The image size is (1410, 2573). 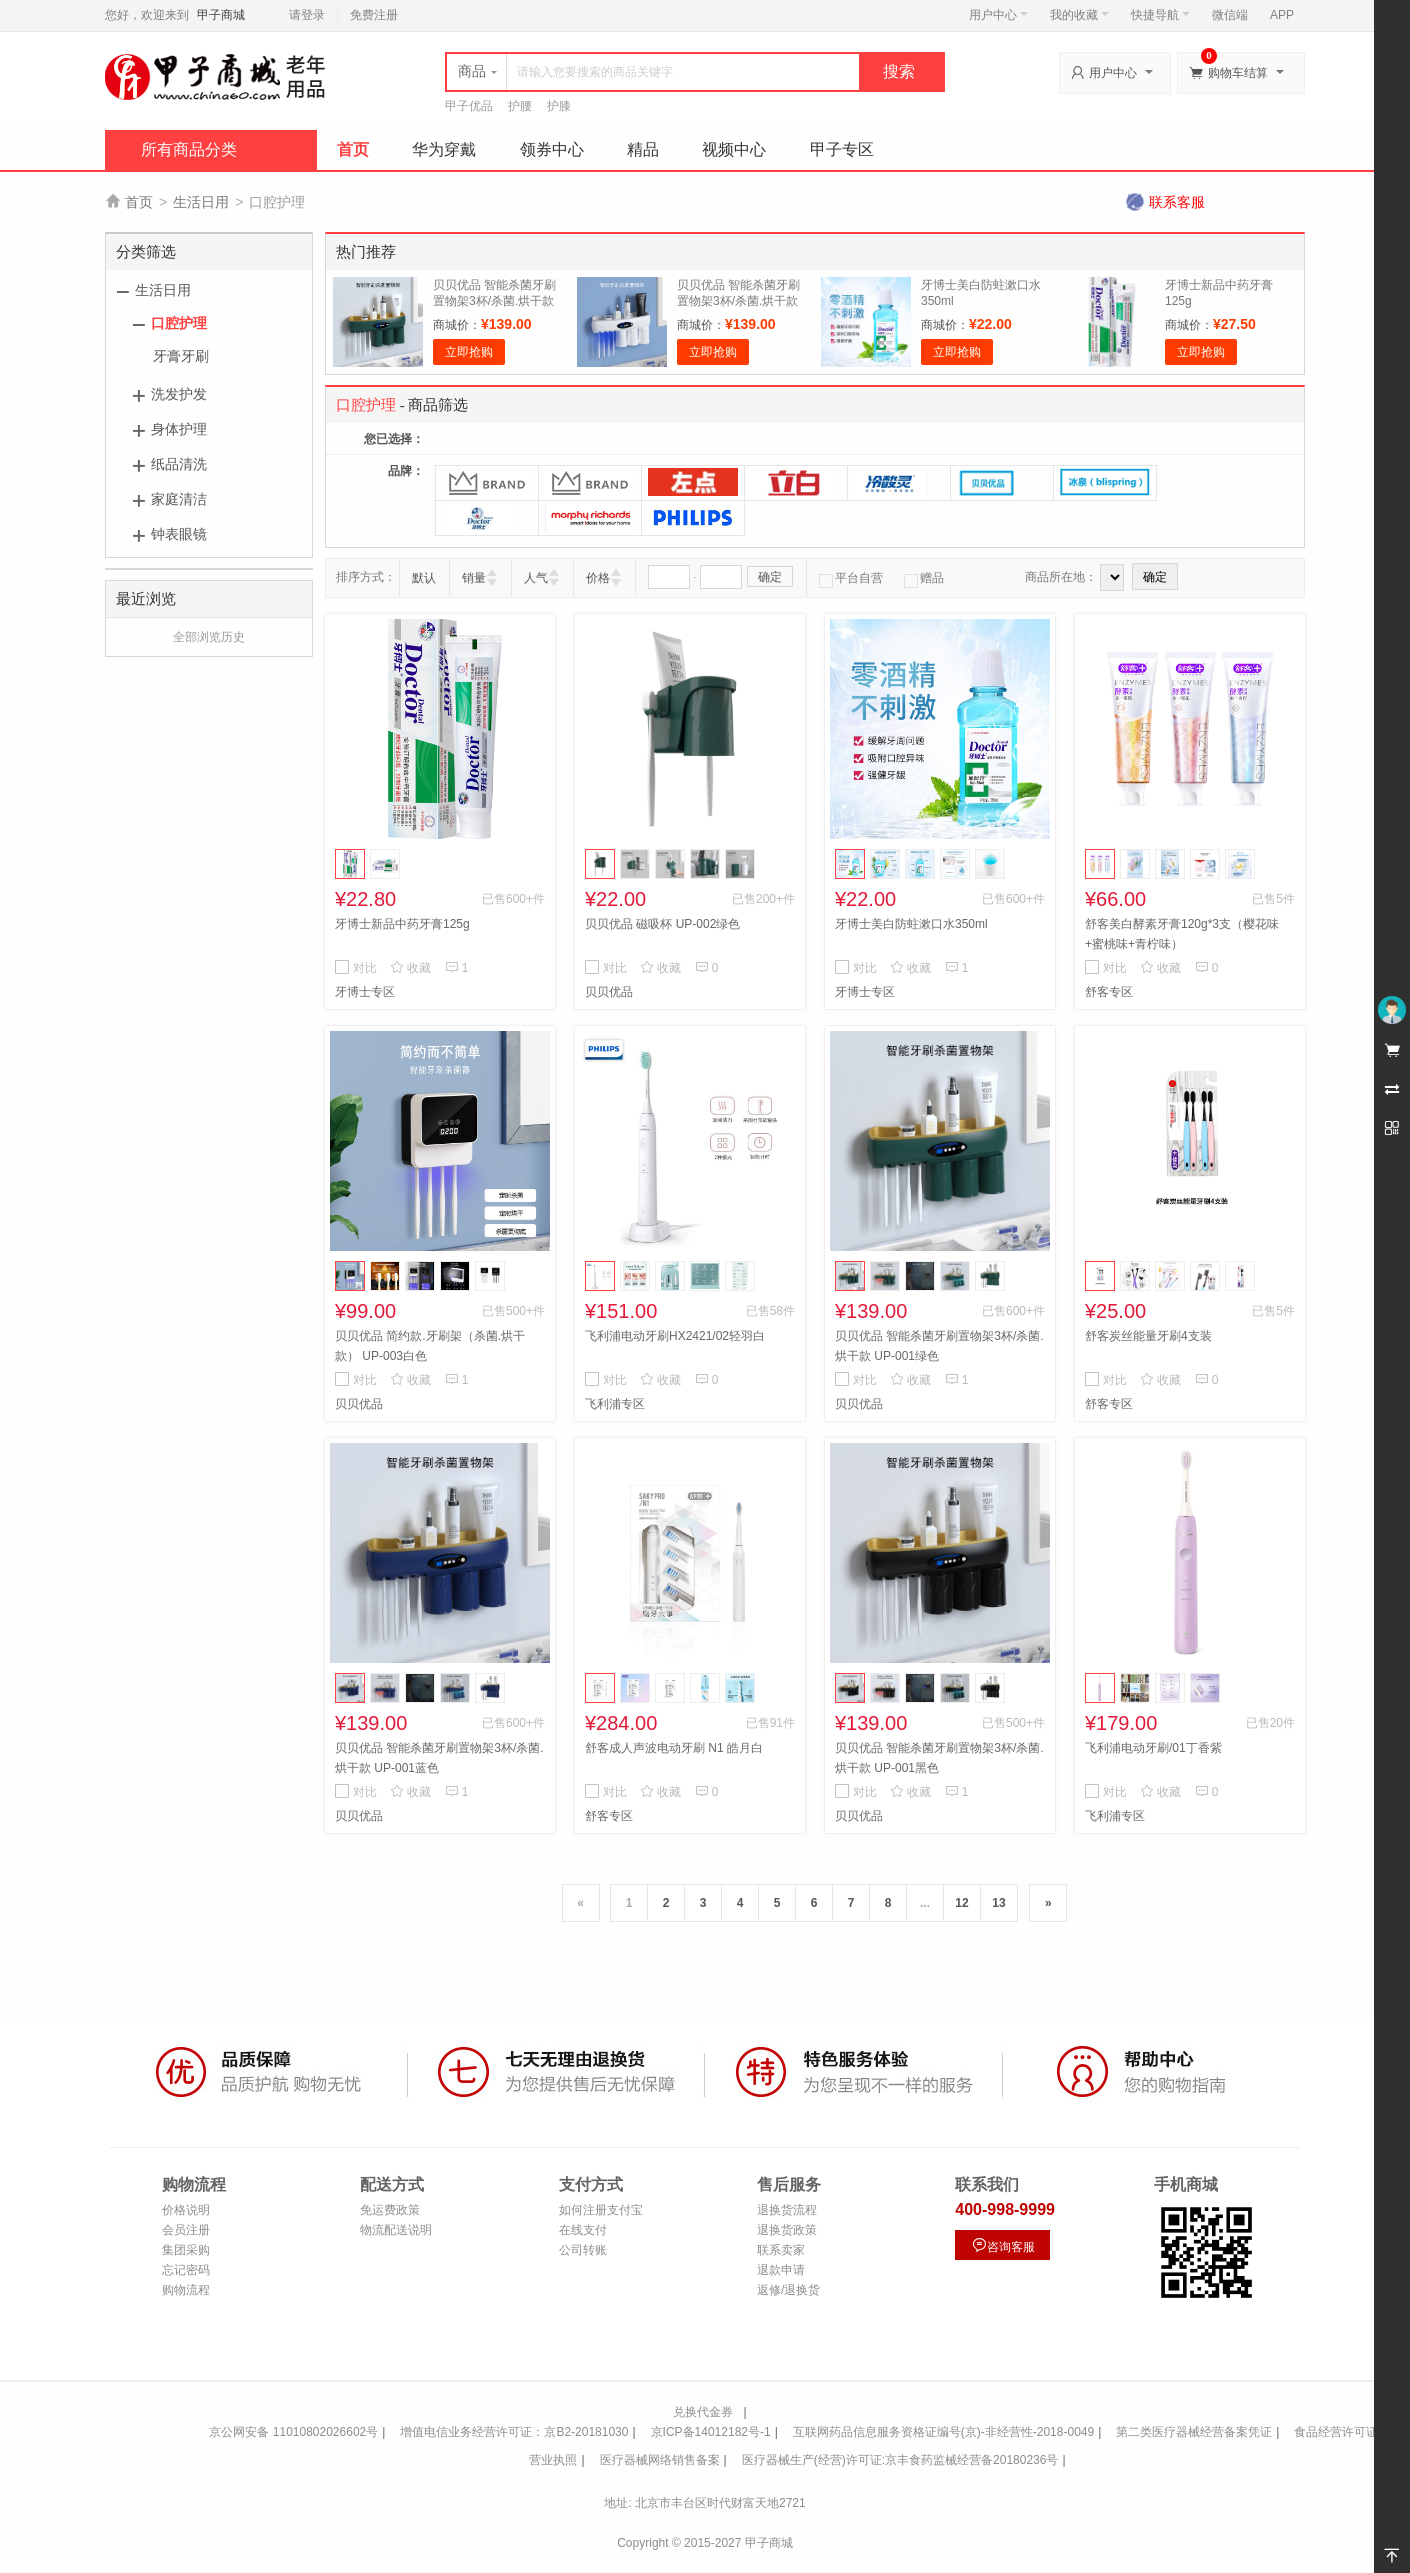 What do you see at coordinates (186, 2210) in the screenshot?
I see `价格说明` at bounding box center [186, 2210].